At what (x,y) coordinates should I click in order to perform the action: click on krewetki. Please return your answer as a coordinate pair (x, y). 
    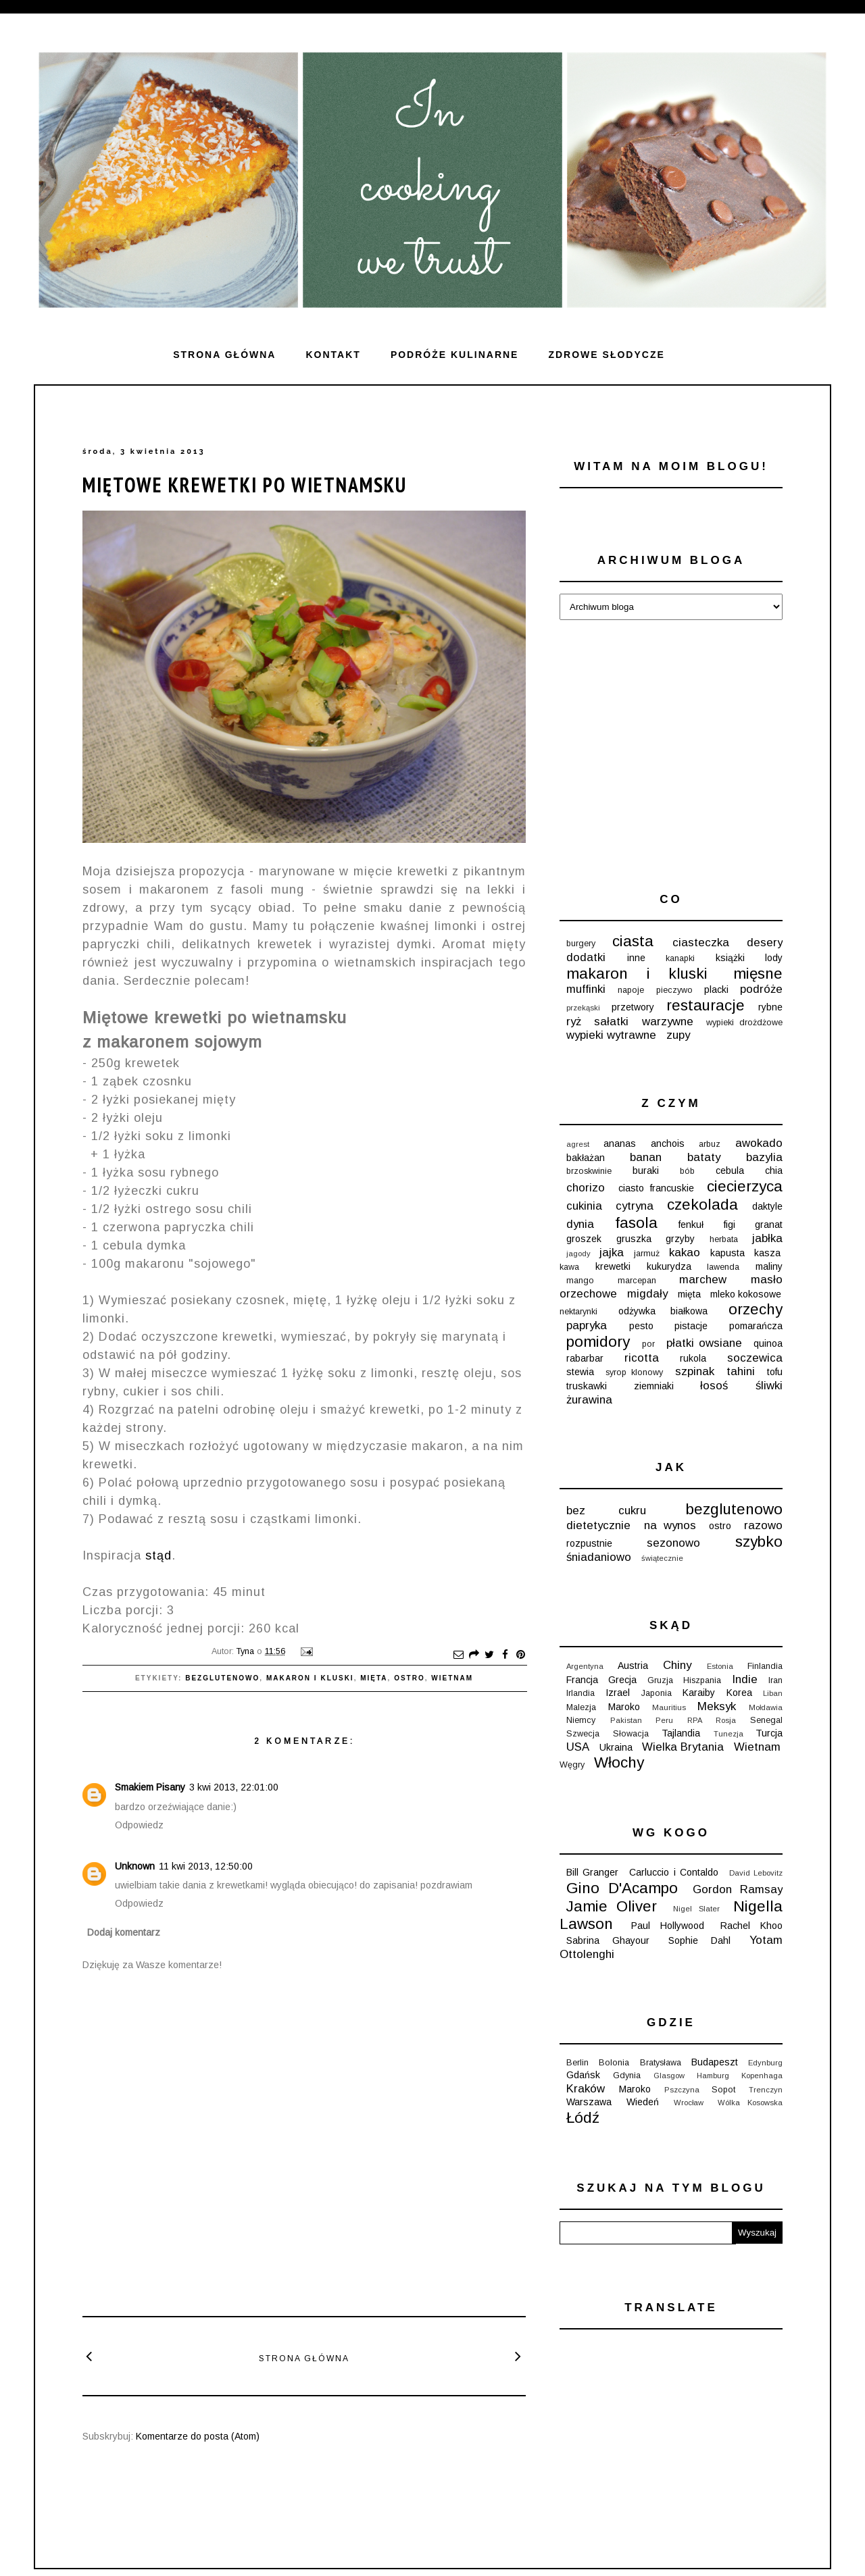
    Looking at the image, I should click on (613, 1266).